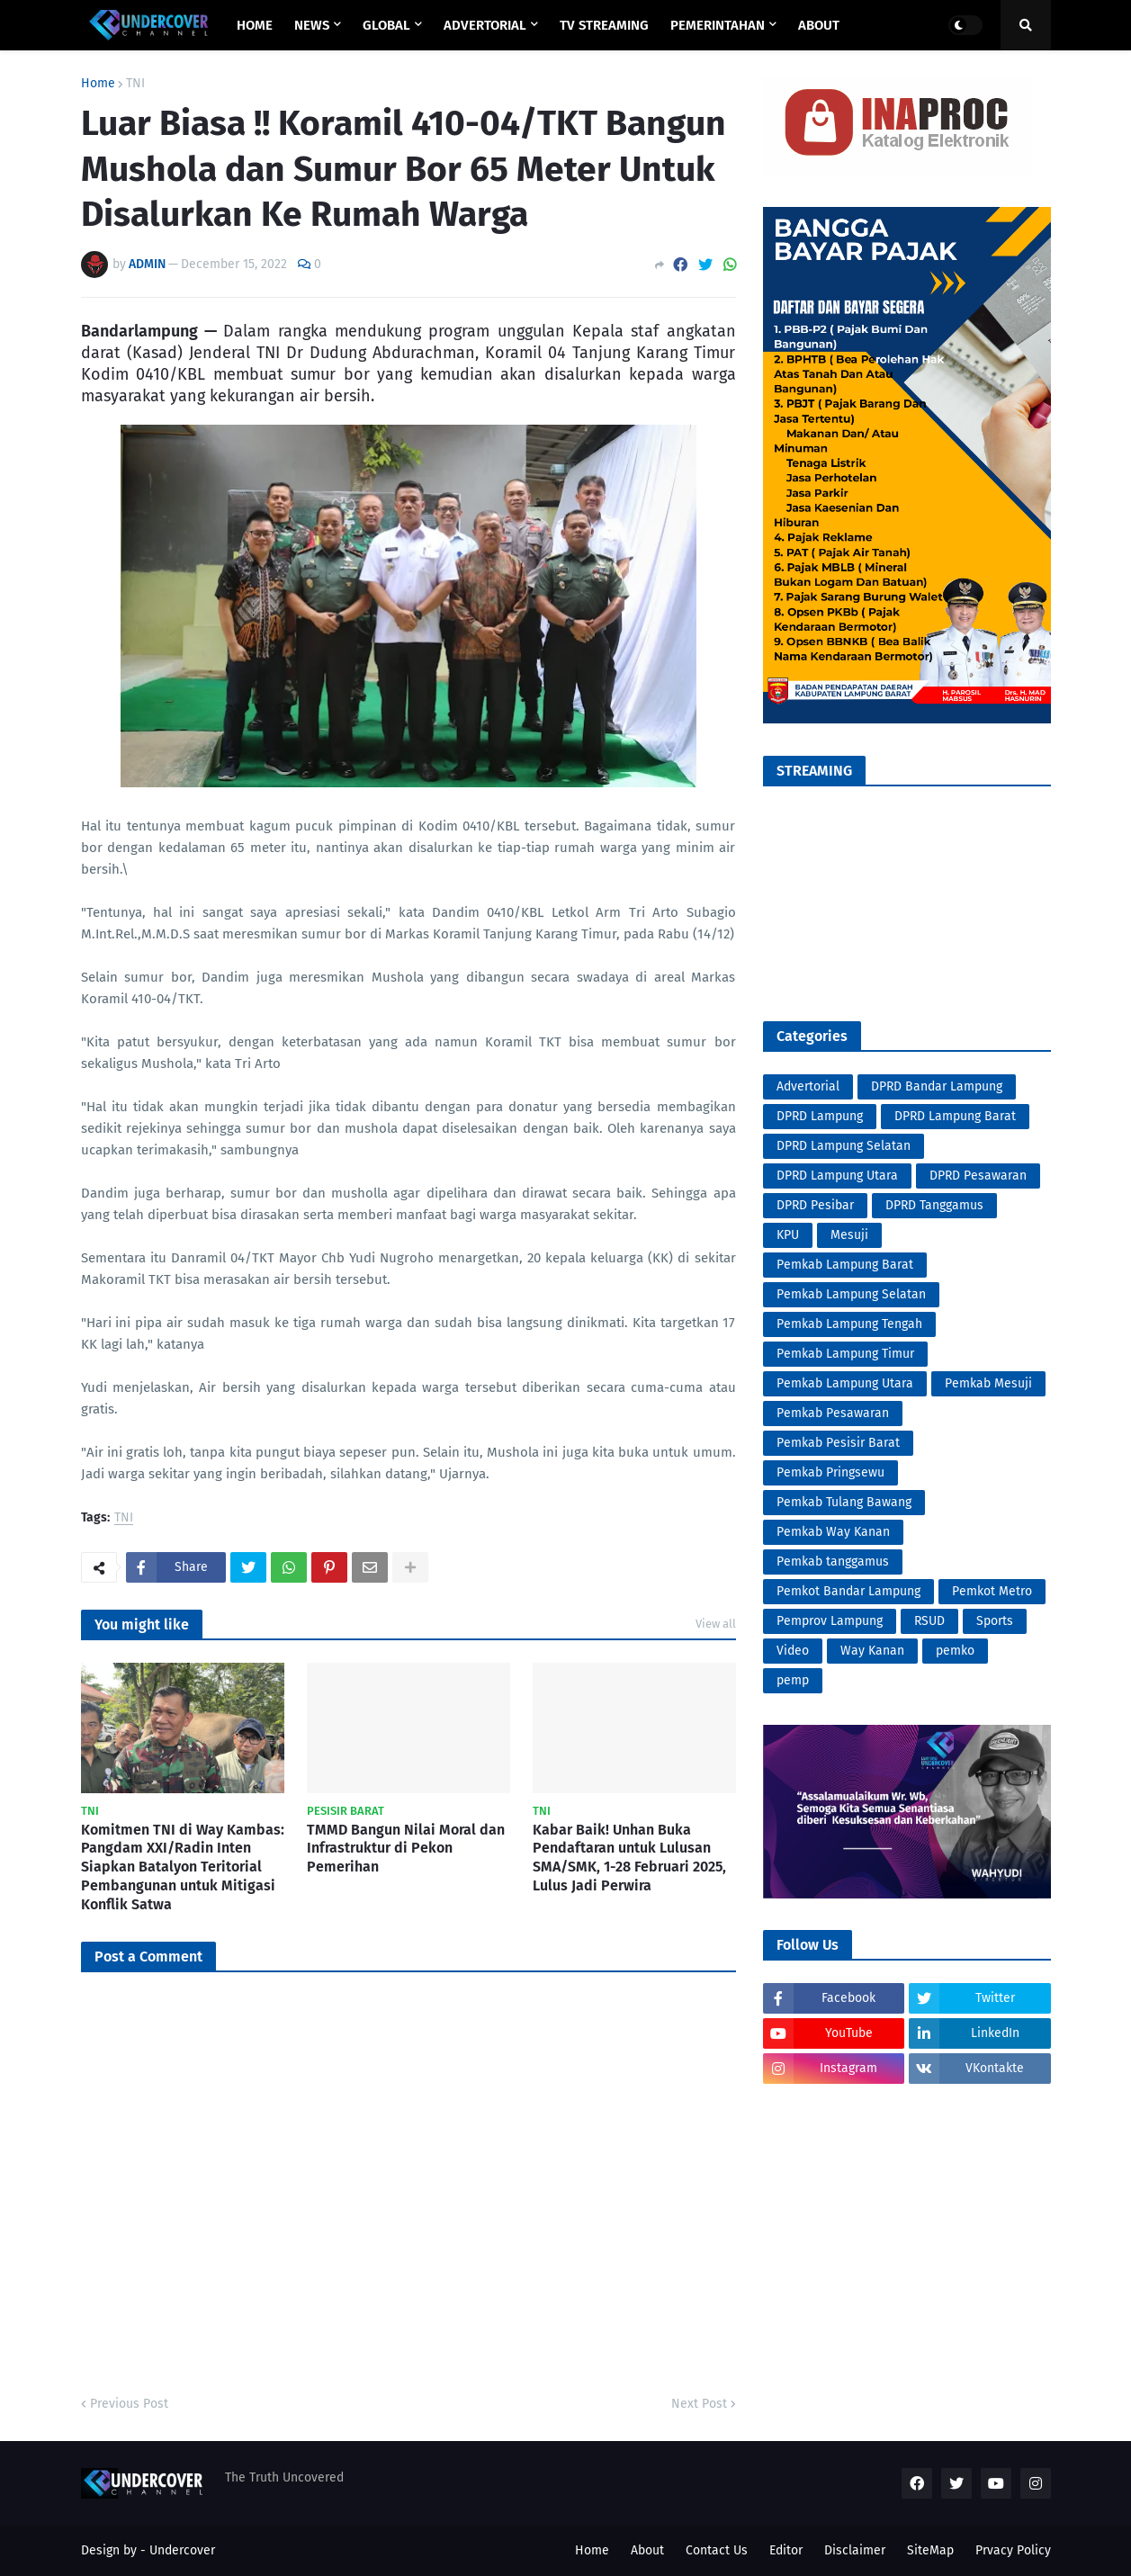 This screenshot has height=2576, width=1131. Describe the element at coordinates (255, 25) in the screenshot. I see `Home [menuitem]` at that location.